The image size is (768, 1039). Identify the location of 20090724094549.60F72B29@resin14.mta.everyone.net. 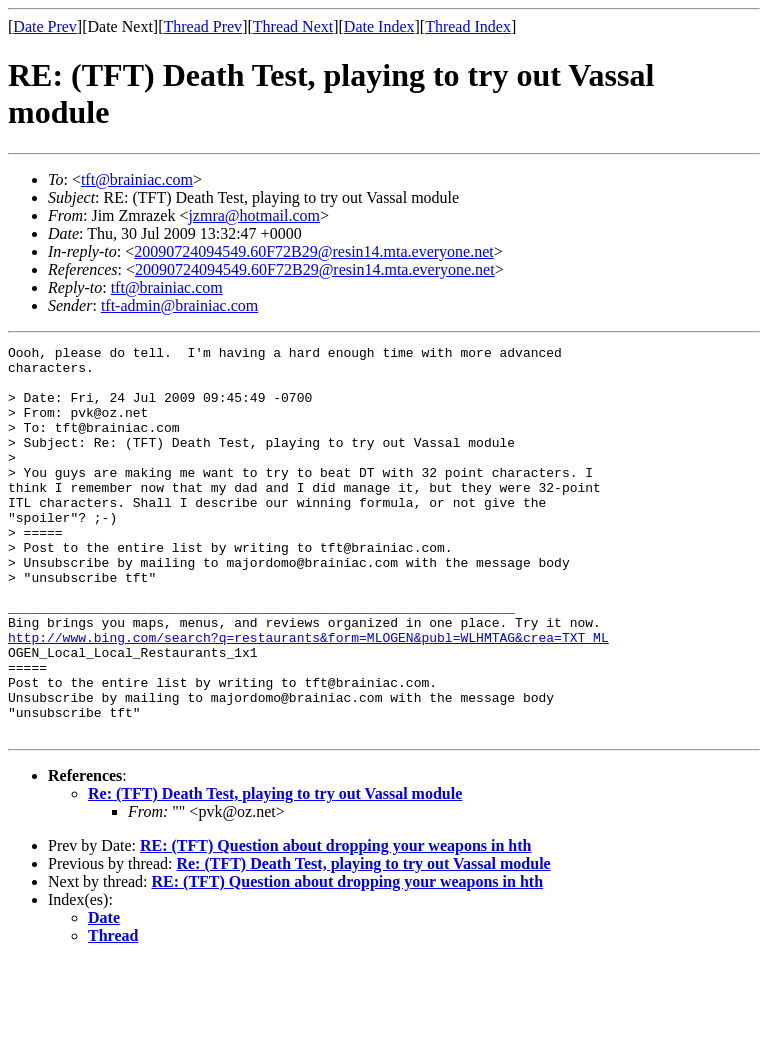
(314, 251).